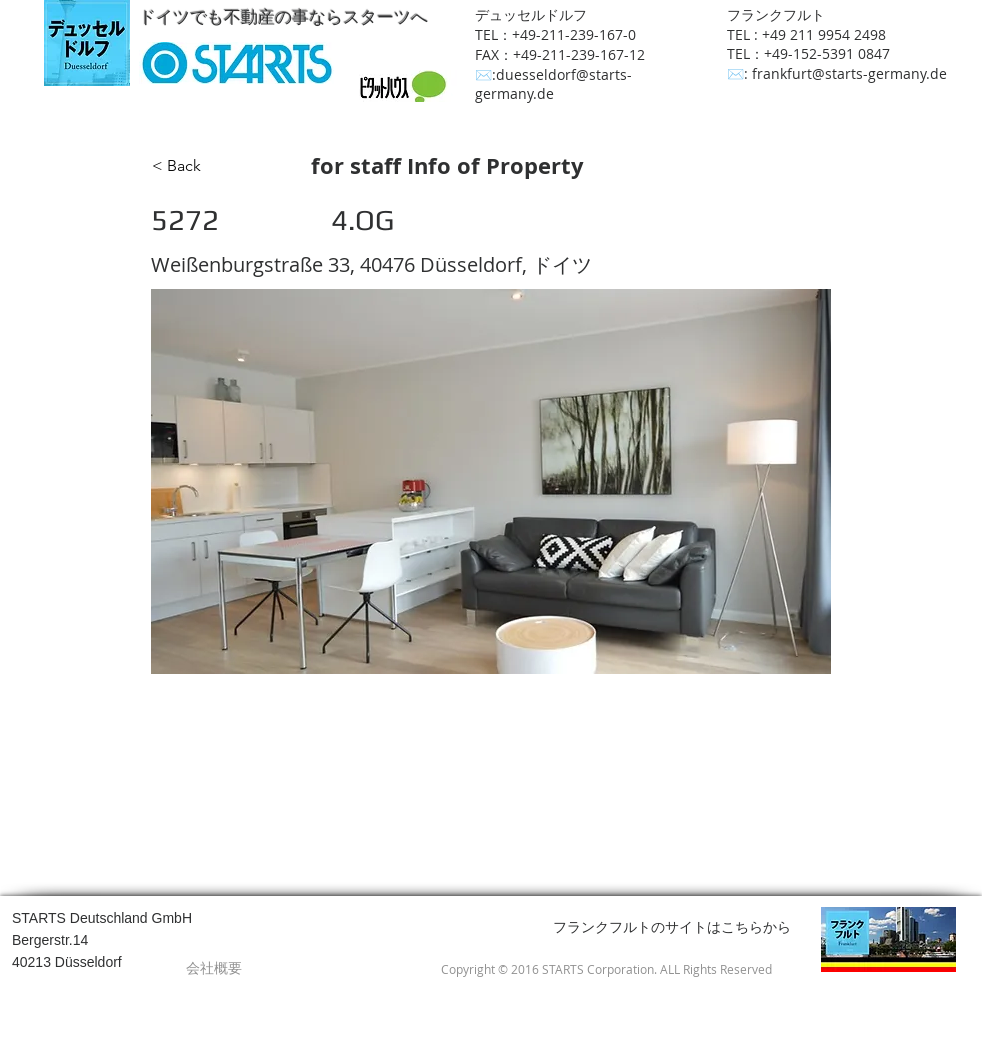 This screenshot has width=982, height=1038. Describe the element at coordinates (553, 84) in the screenshot. I see `duesseldorf@starts-germany.de` at that location.